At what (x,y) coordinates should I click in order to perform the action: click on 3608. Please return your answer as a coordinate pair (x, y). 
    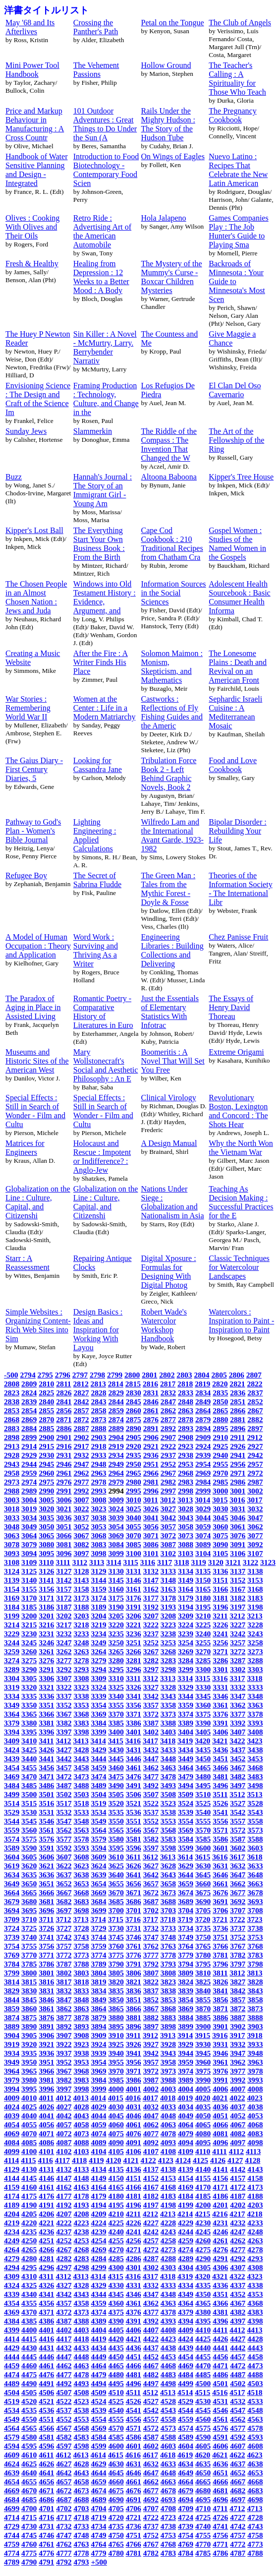
    Looking at the image, I should click on (81, 1857).